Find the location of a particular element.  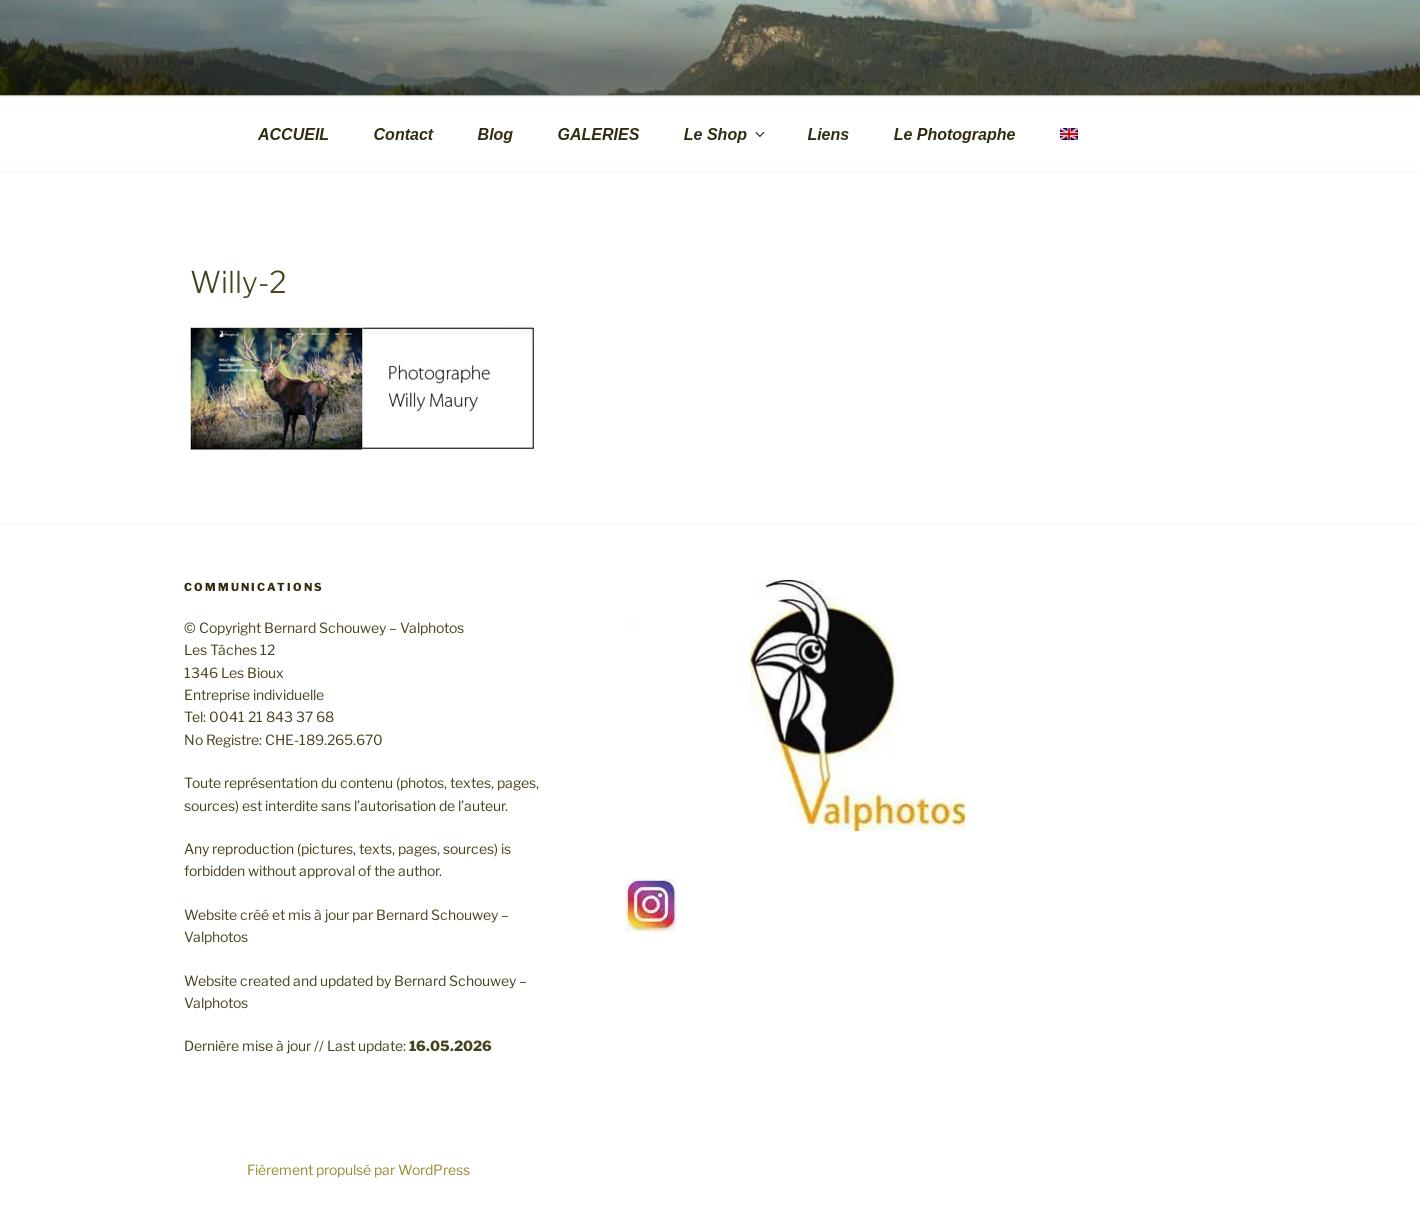

Contact is located at coordinates (404, 134).